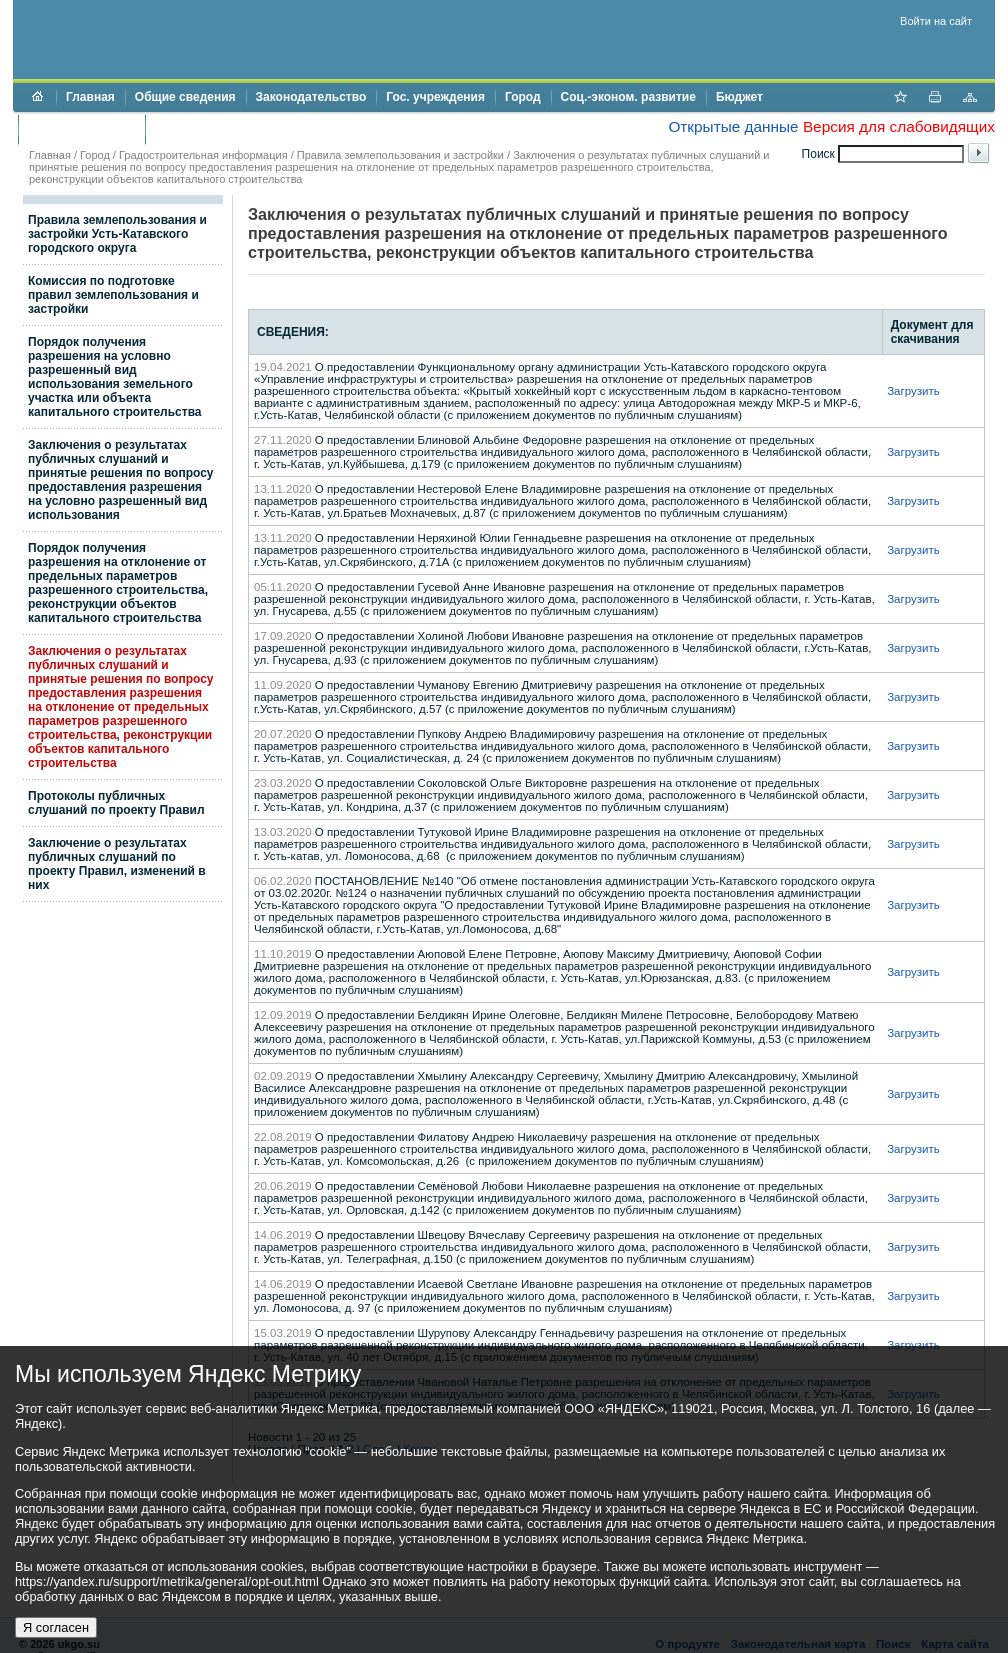 The height and width of the screenshot is (1653, 1008). What do you see at coordinates (203, 155) in the screenshot?
I see `Градостроительная информация` at bounding box center [203, 155].